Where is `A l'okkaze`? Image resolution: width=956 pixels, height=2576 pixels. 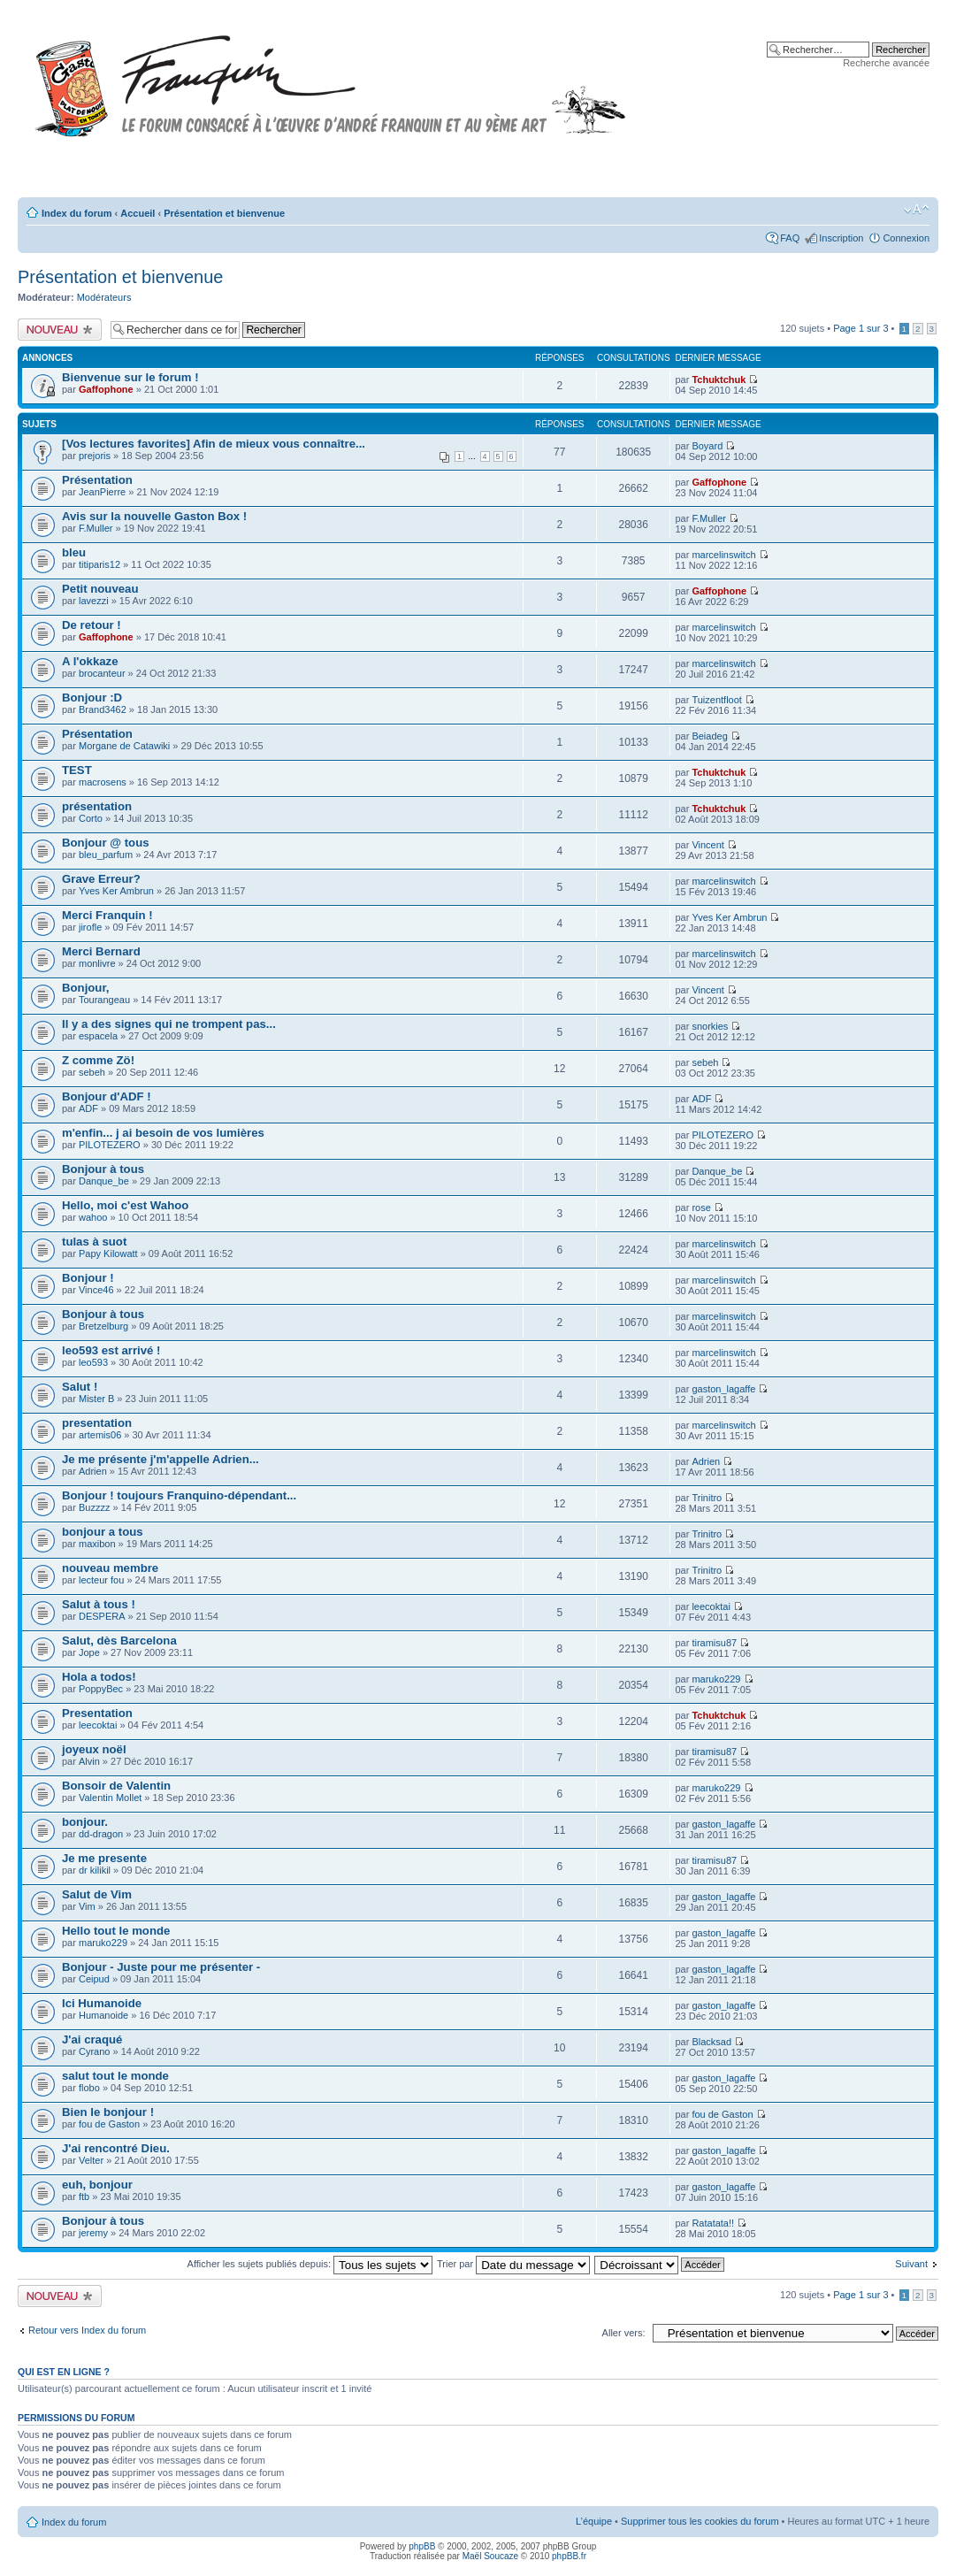
A l'okkaze is located at coordinates (90, 661).